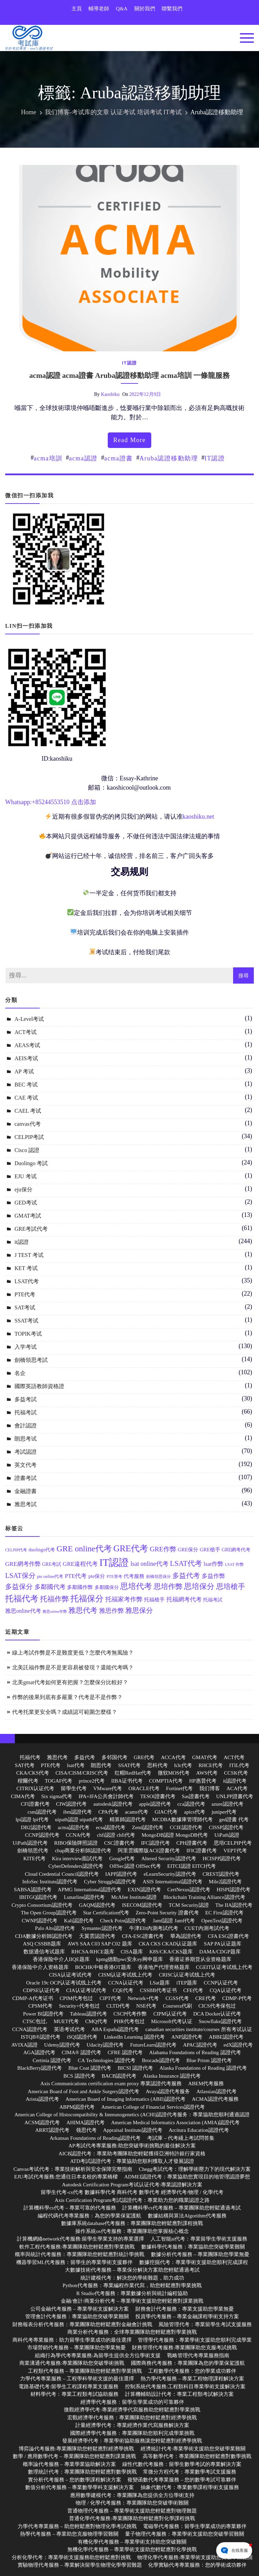  I want to click on 機器學習ML代考服務：留學生的專業學術支援夥伴, so click(74, 2262).